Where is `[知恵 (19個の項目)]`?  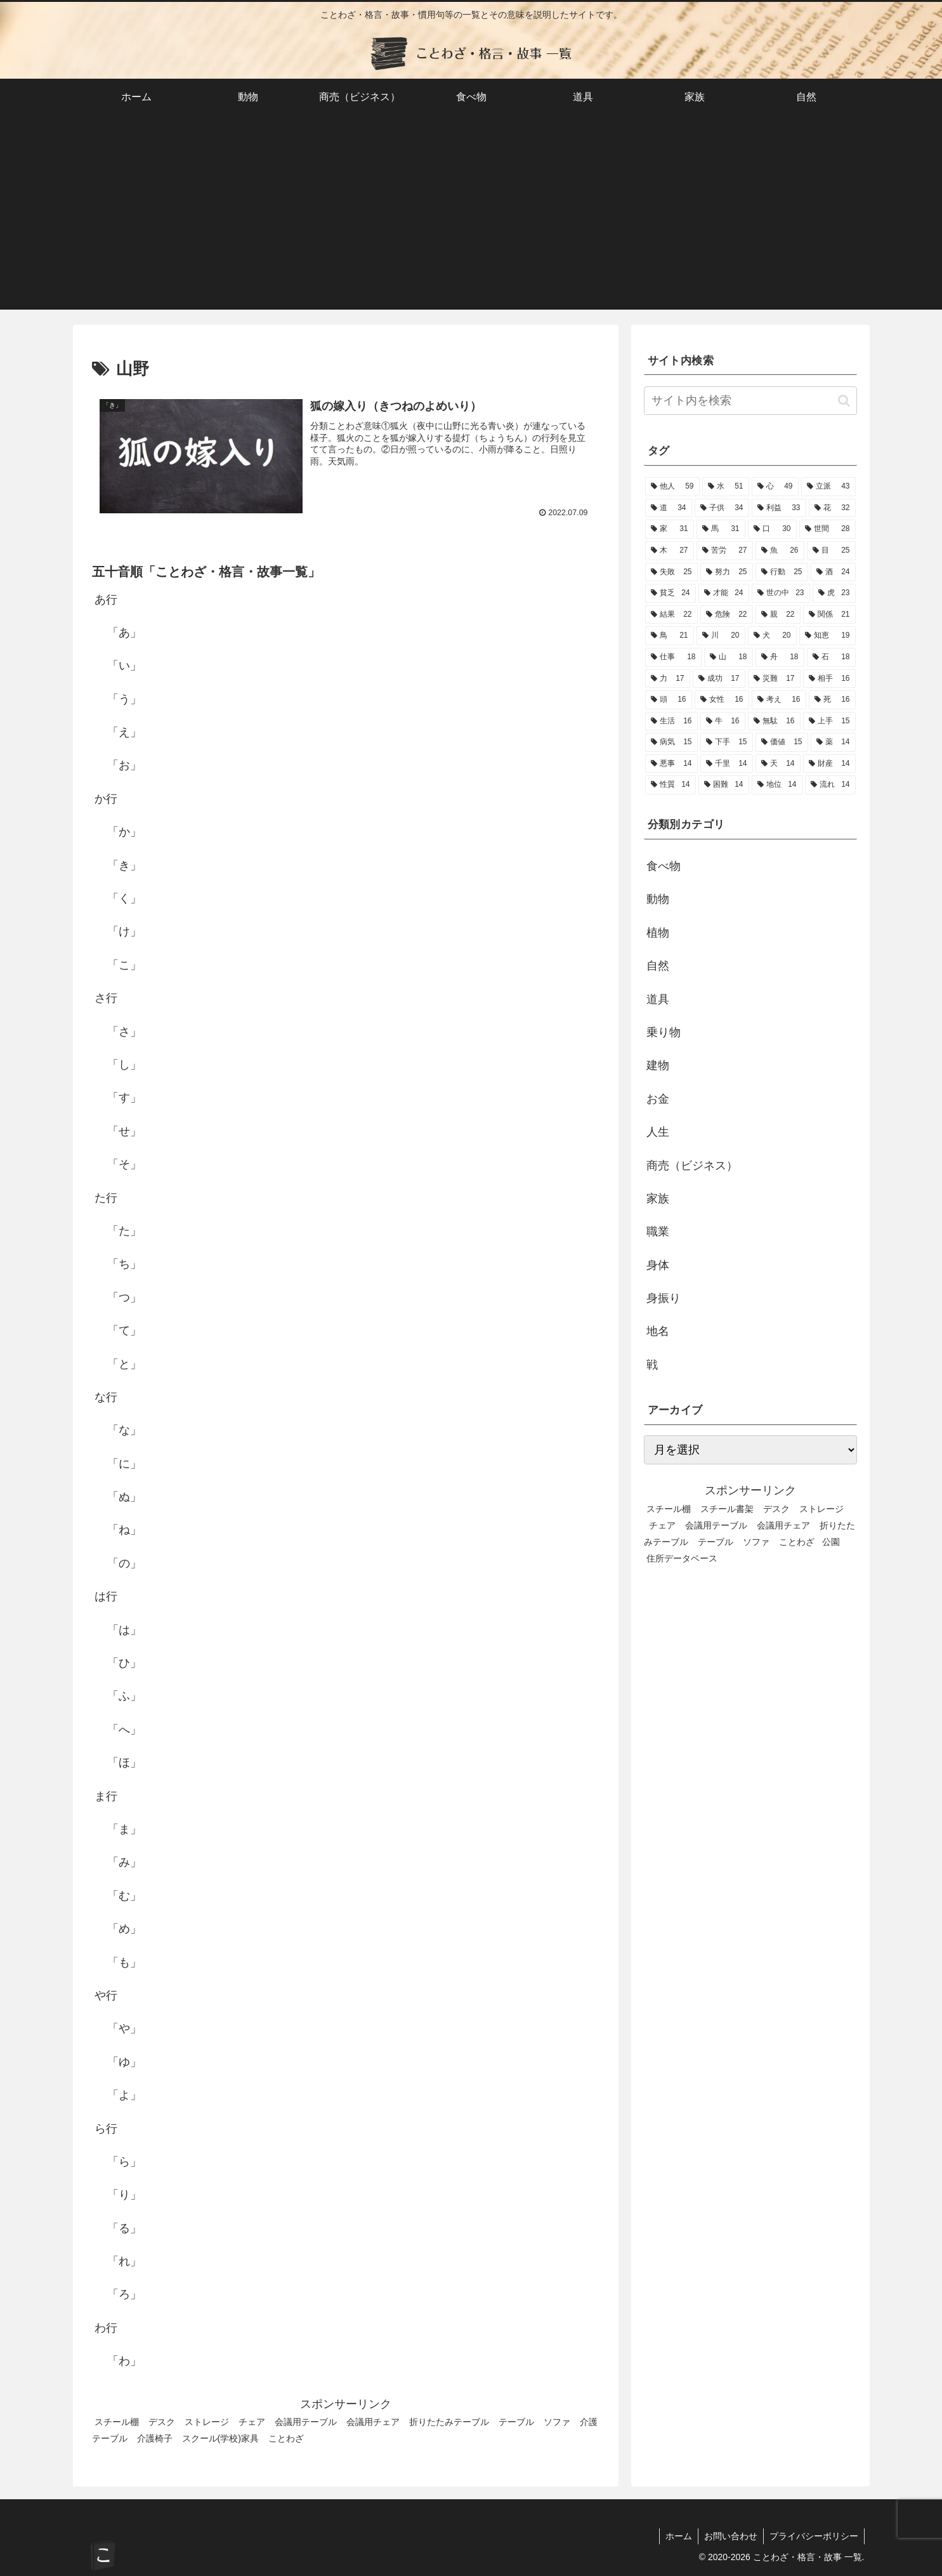 [知恵 (19個の項目)] is located at coordinates (827, 635).